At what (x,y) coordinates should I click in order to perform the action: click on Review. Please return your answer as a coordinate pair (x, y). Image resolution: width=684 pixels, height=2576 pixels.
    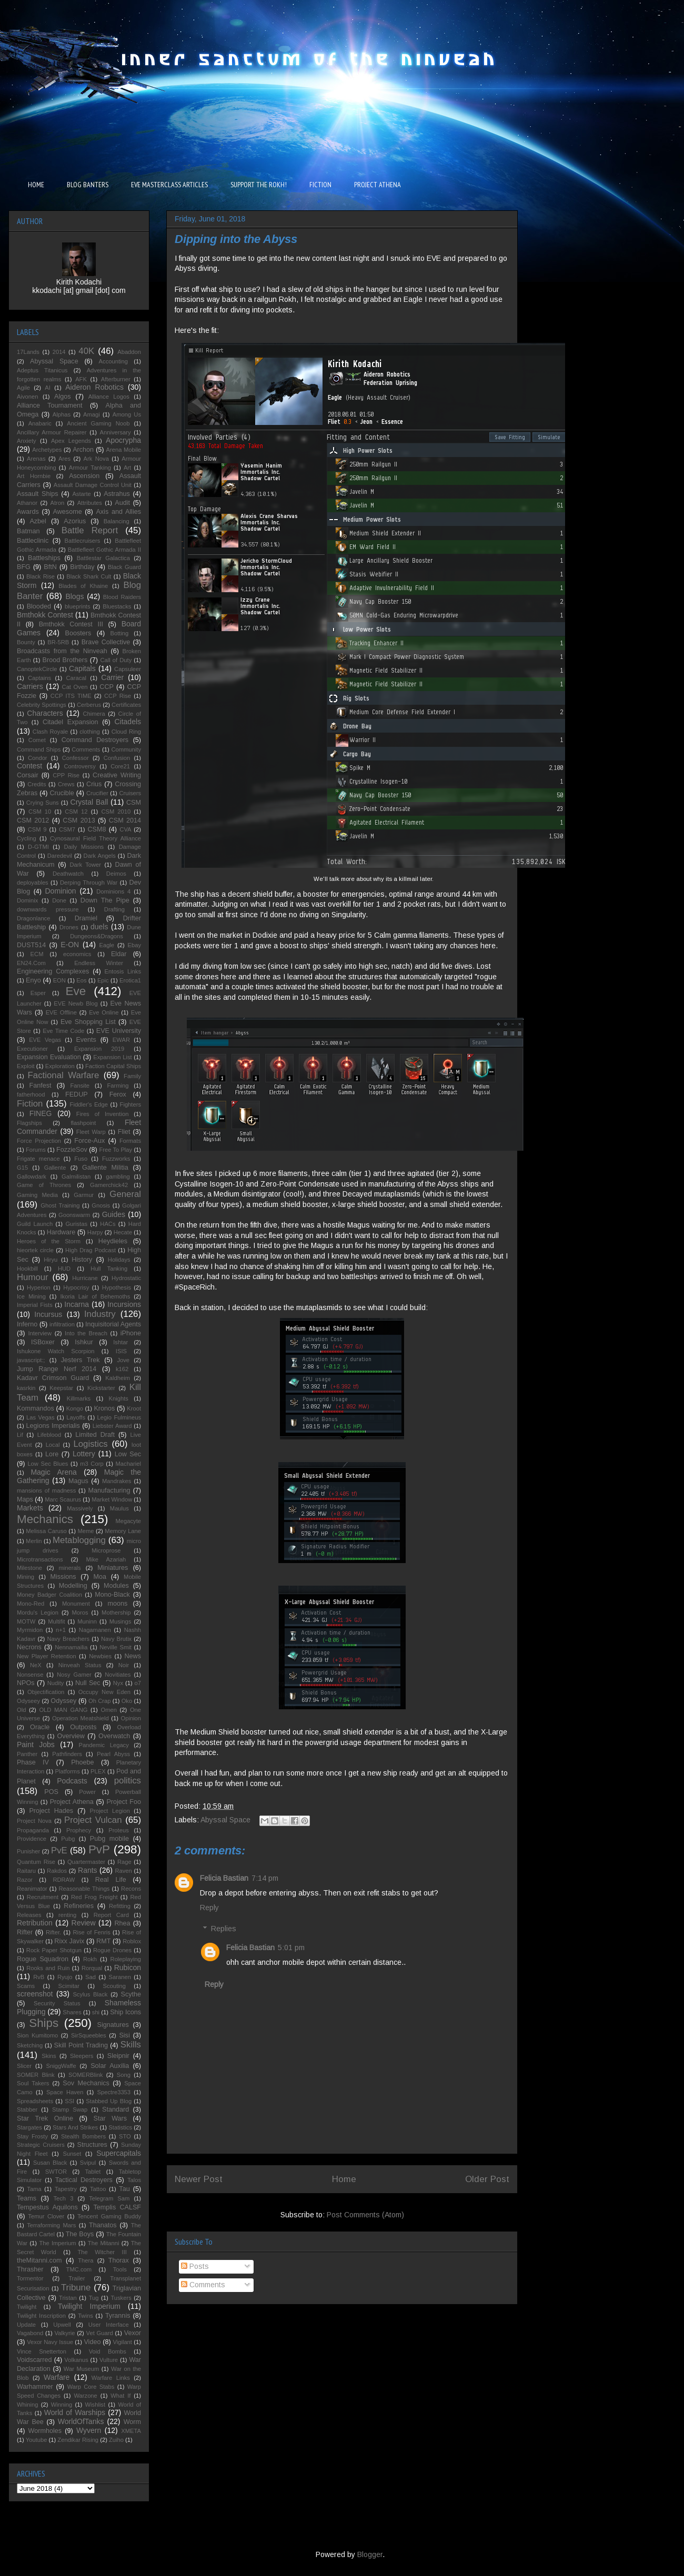
    Looking at the image, I should click on (84, 1923).